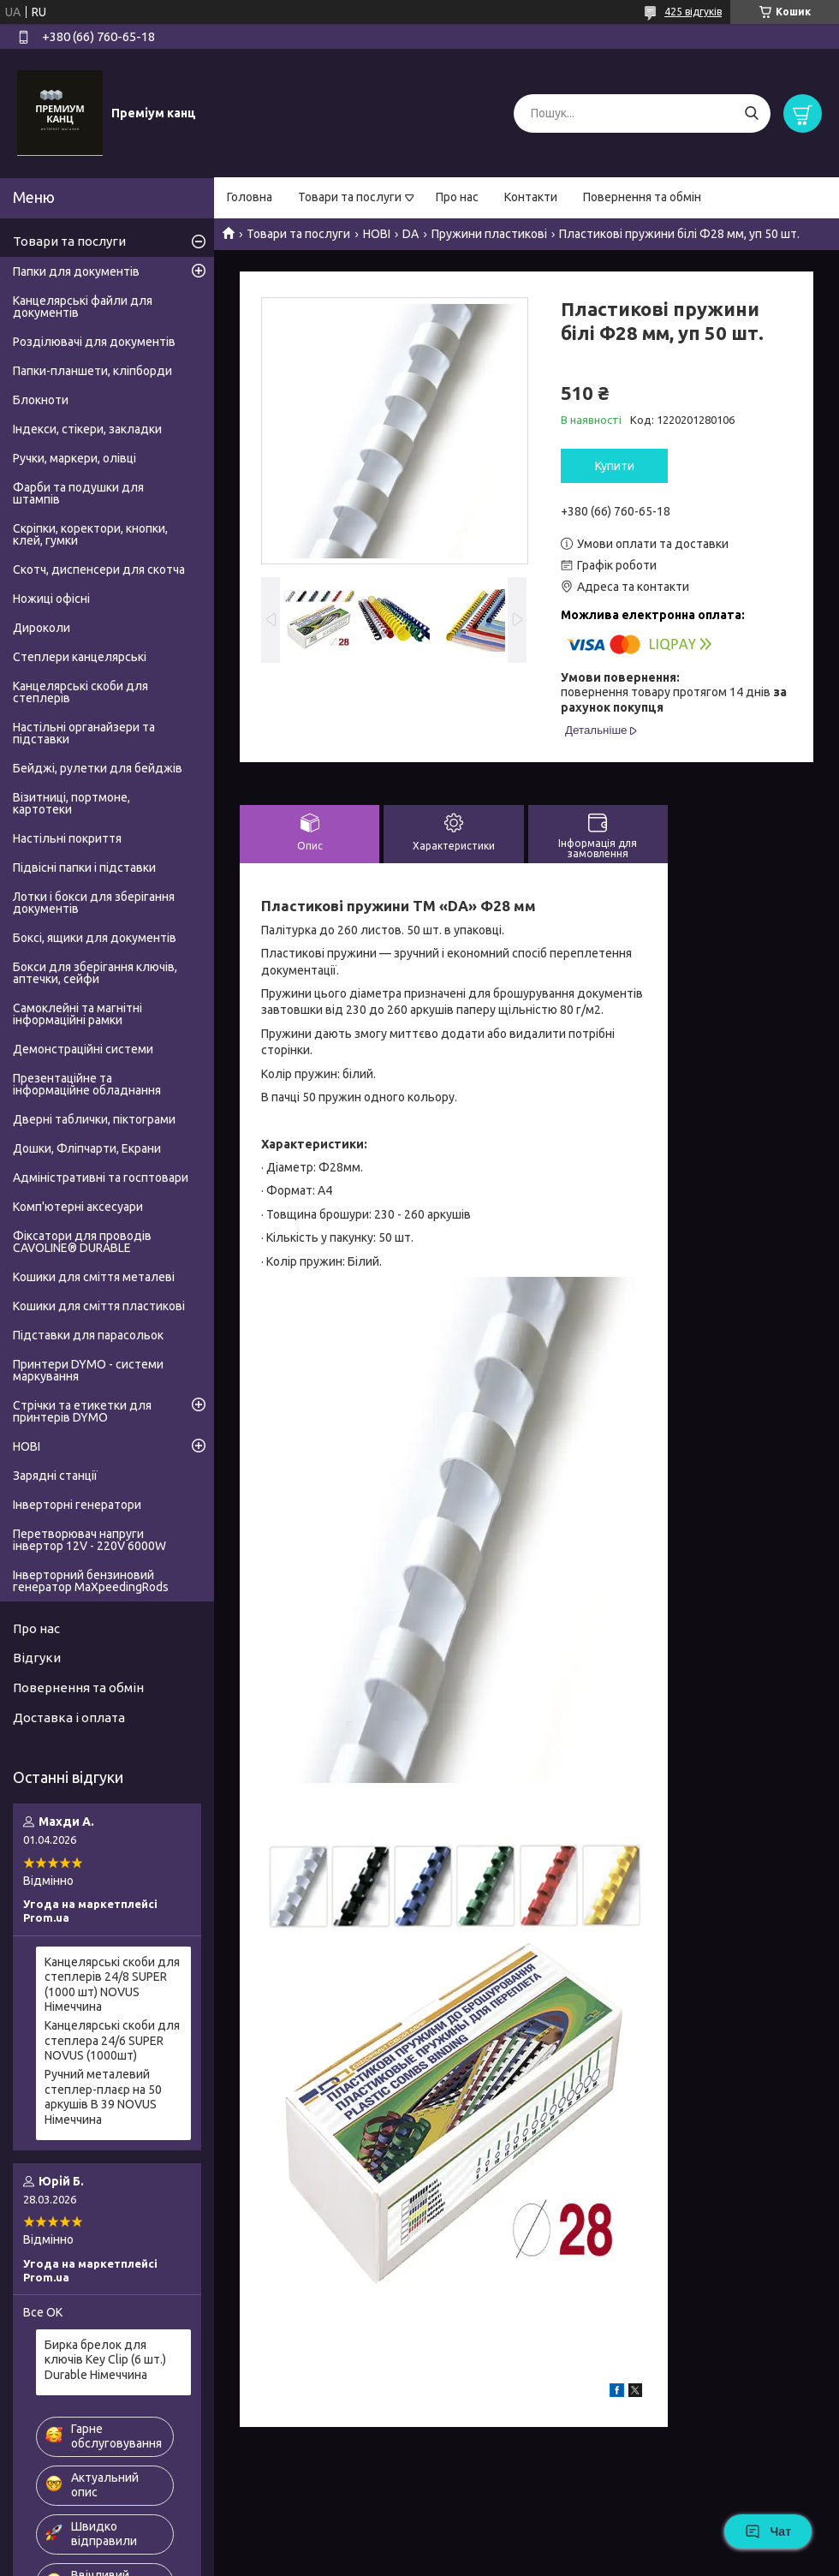 Image resolution: width=839 pixels, height=2576 pixels. I want to click on Купити, so click(614, 466).